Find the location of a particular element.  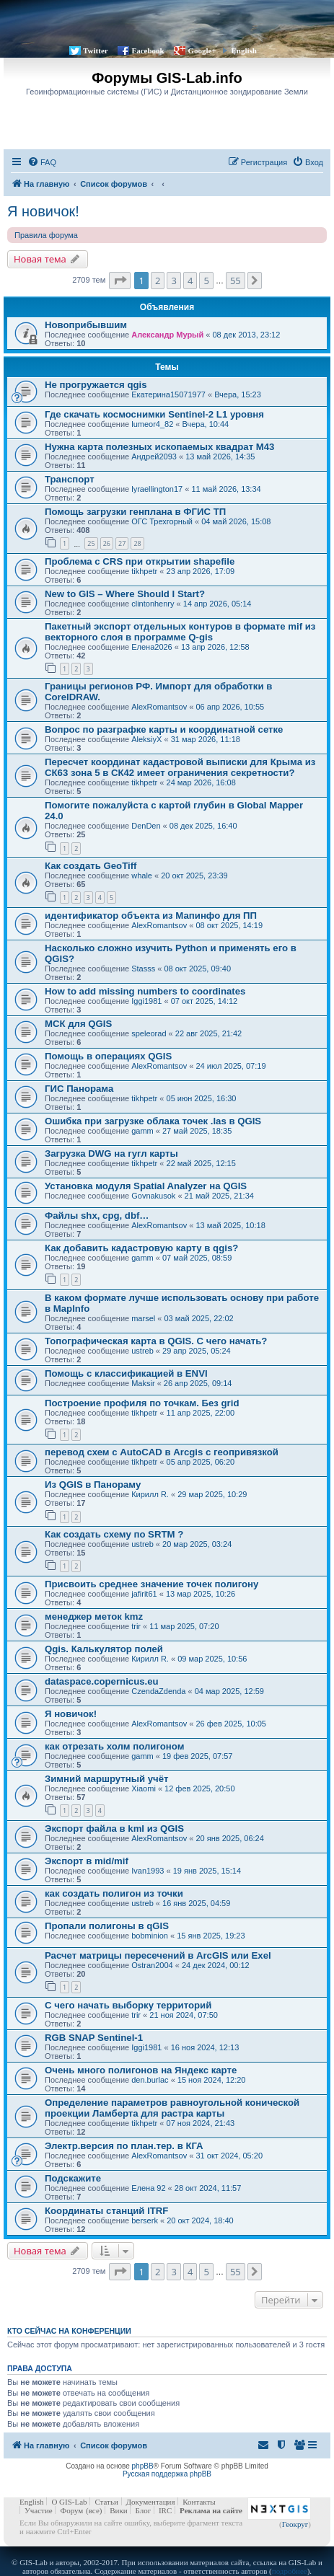

IRC is located at coordinates (165, 2510).